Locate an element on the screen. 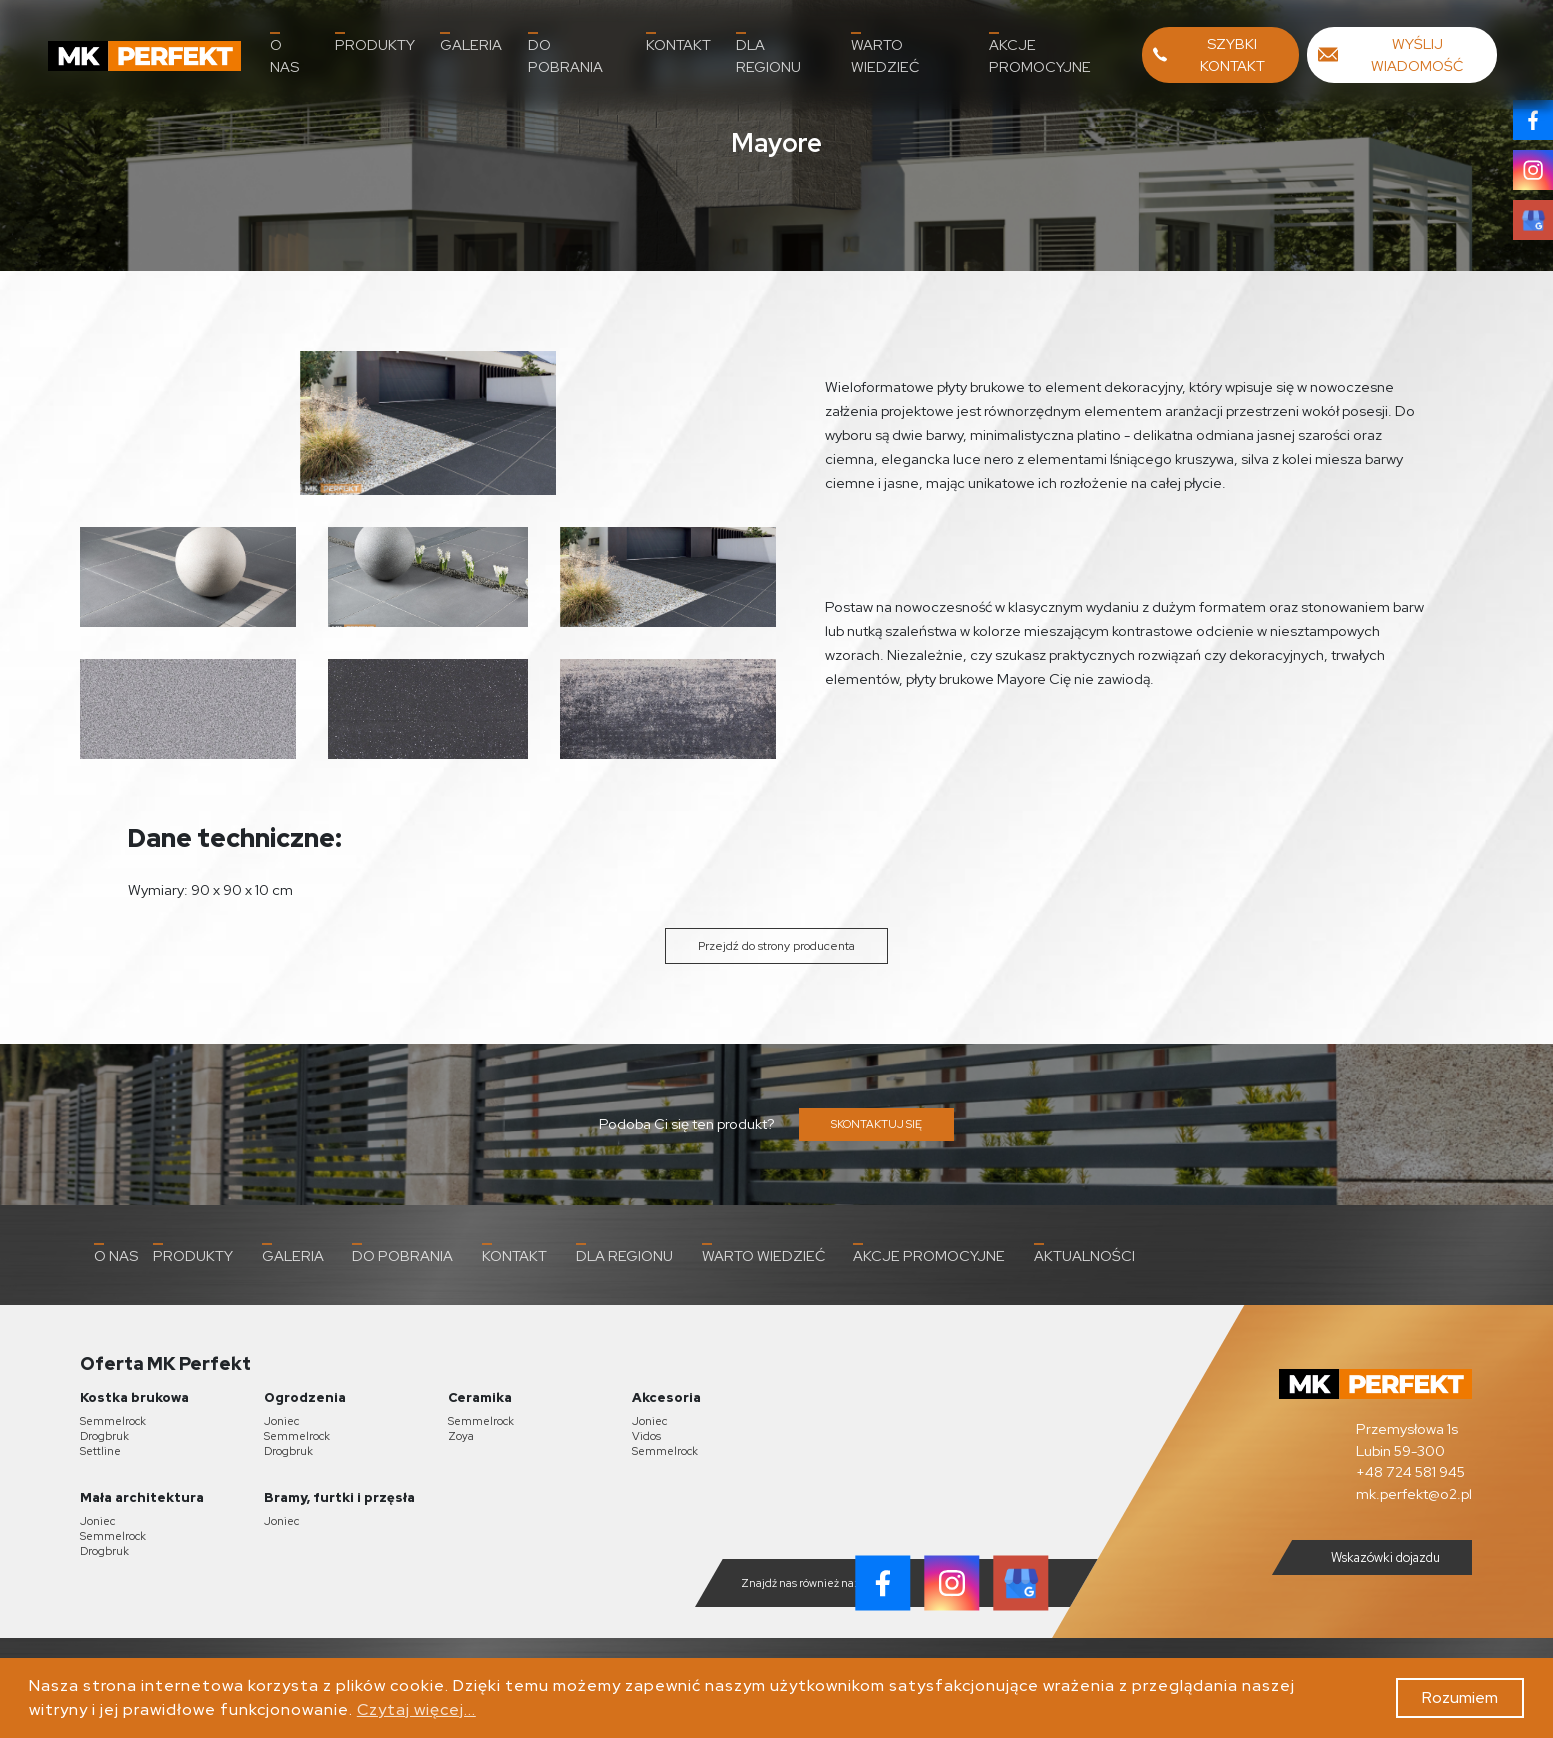 This screenshot has height=1738, width=1553. Warto wiedzieć is located at coordinates (885, 54).